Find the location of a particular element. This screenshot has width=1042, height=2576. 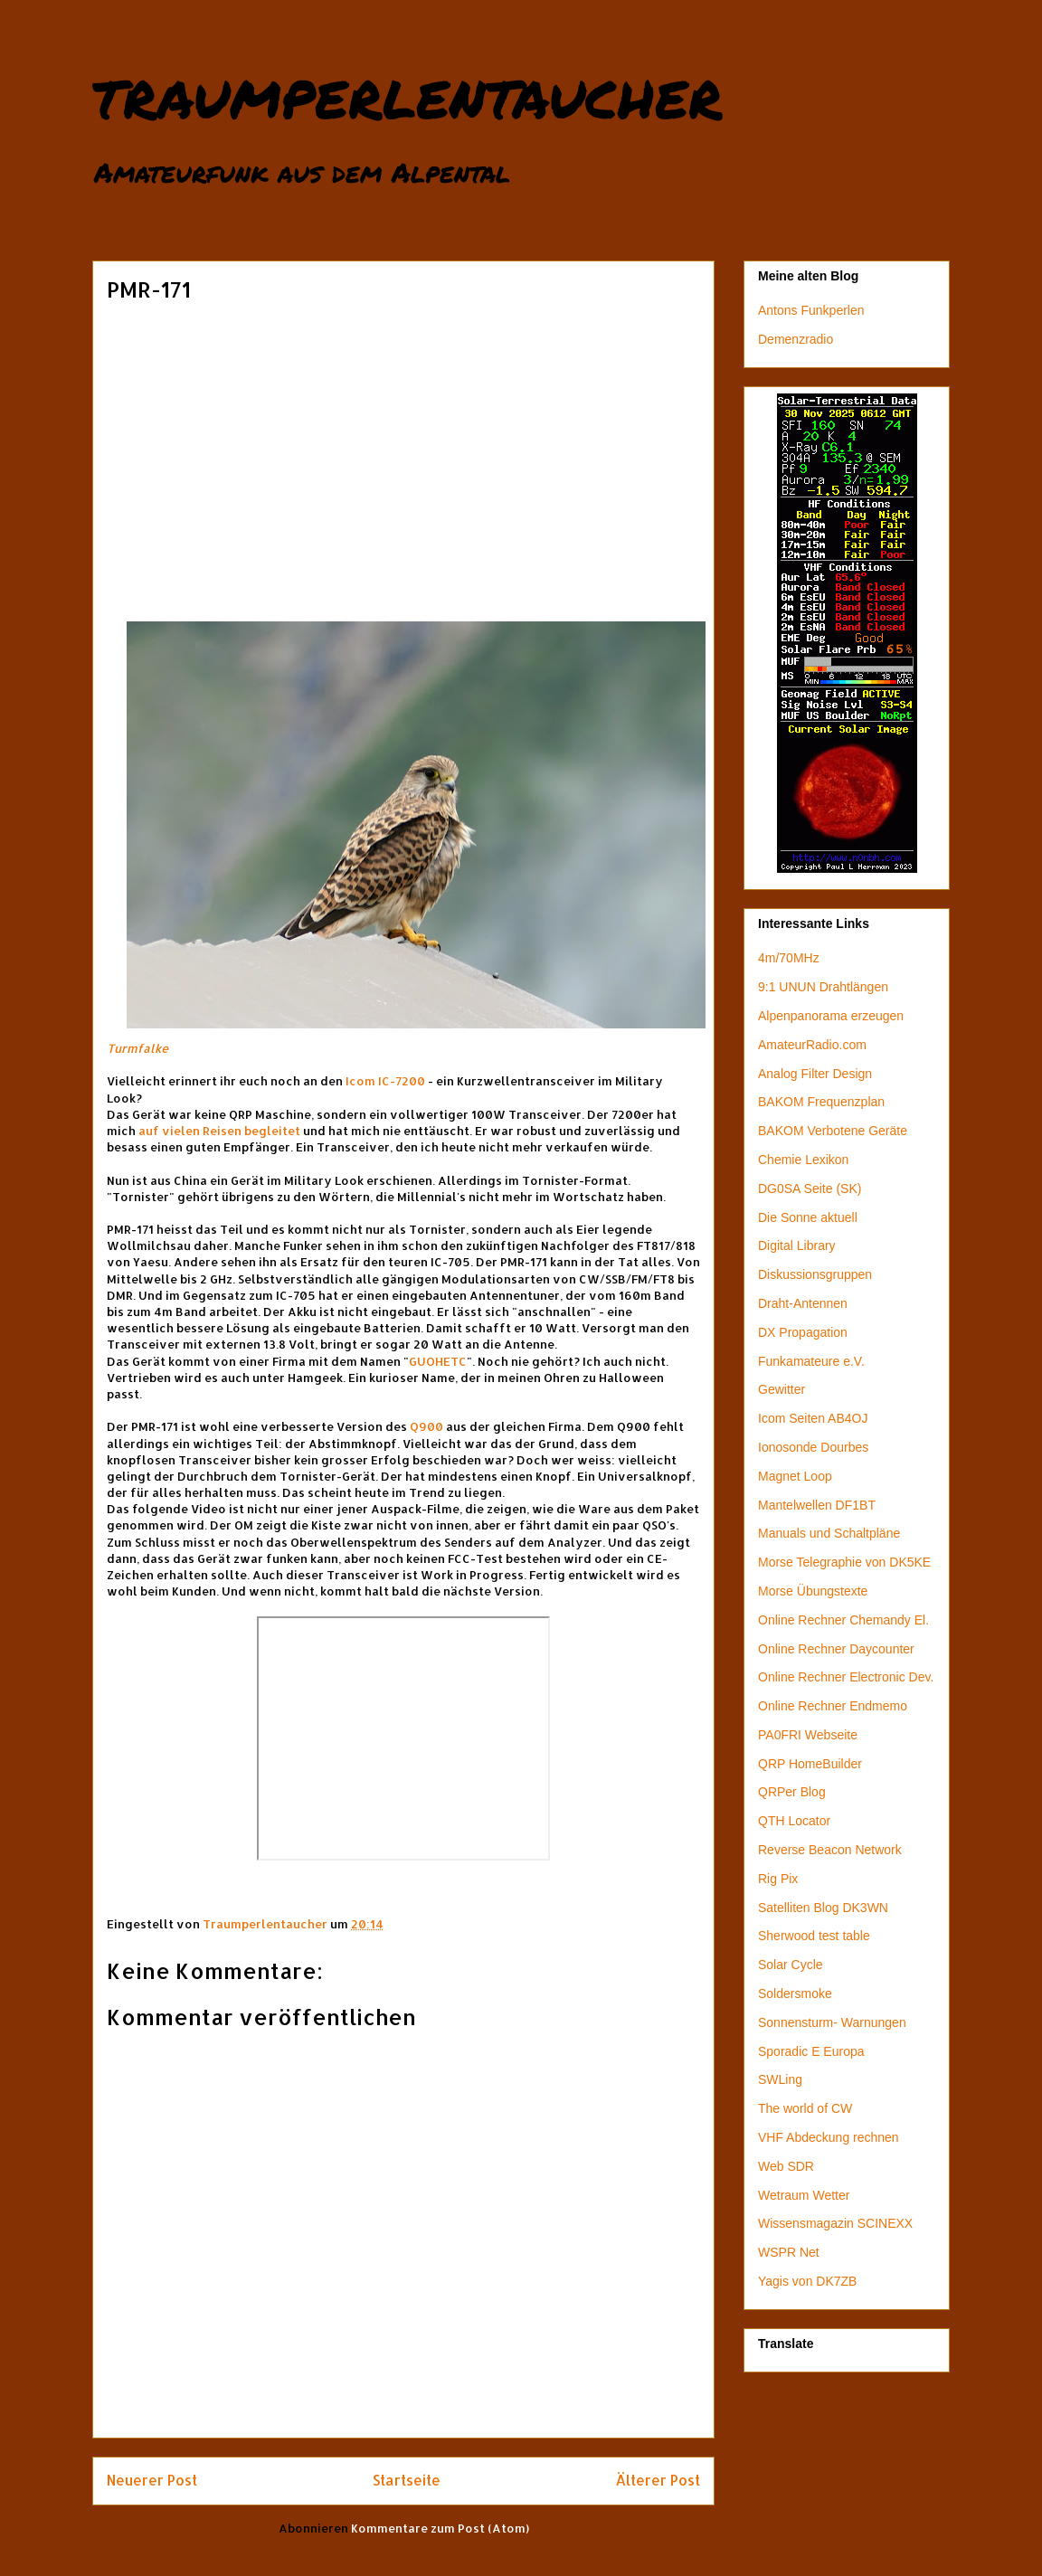

Soldersmoke is located at coordinates (795, 1993).